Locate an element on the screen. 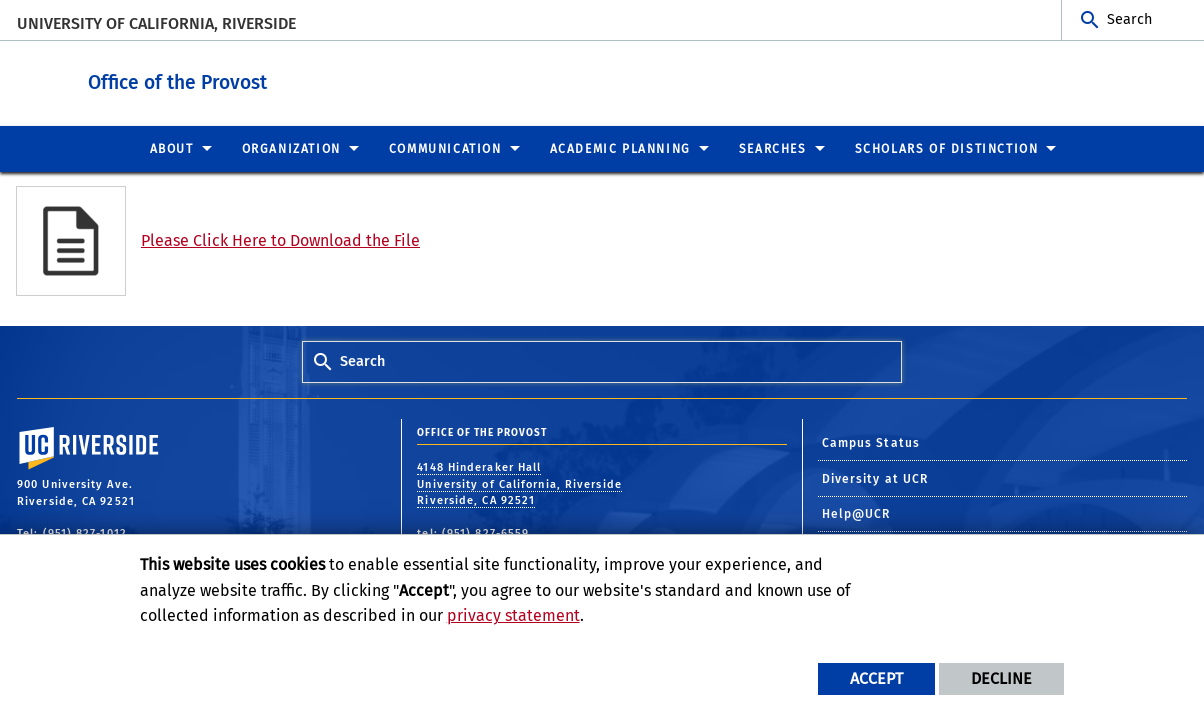  Please Click Here to Download the File is located at coordinates (280, 239).